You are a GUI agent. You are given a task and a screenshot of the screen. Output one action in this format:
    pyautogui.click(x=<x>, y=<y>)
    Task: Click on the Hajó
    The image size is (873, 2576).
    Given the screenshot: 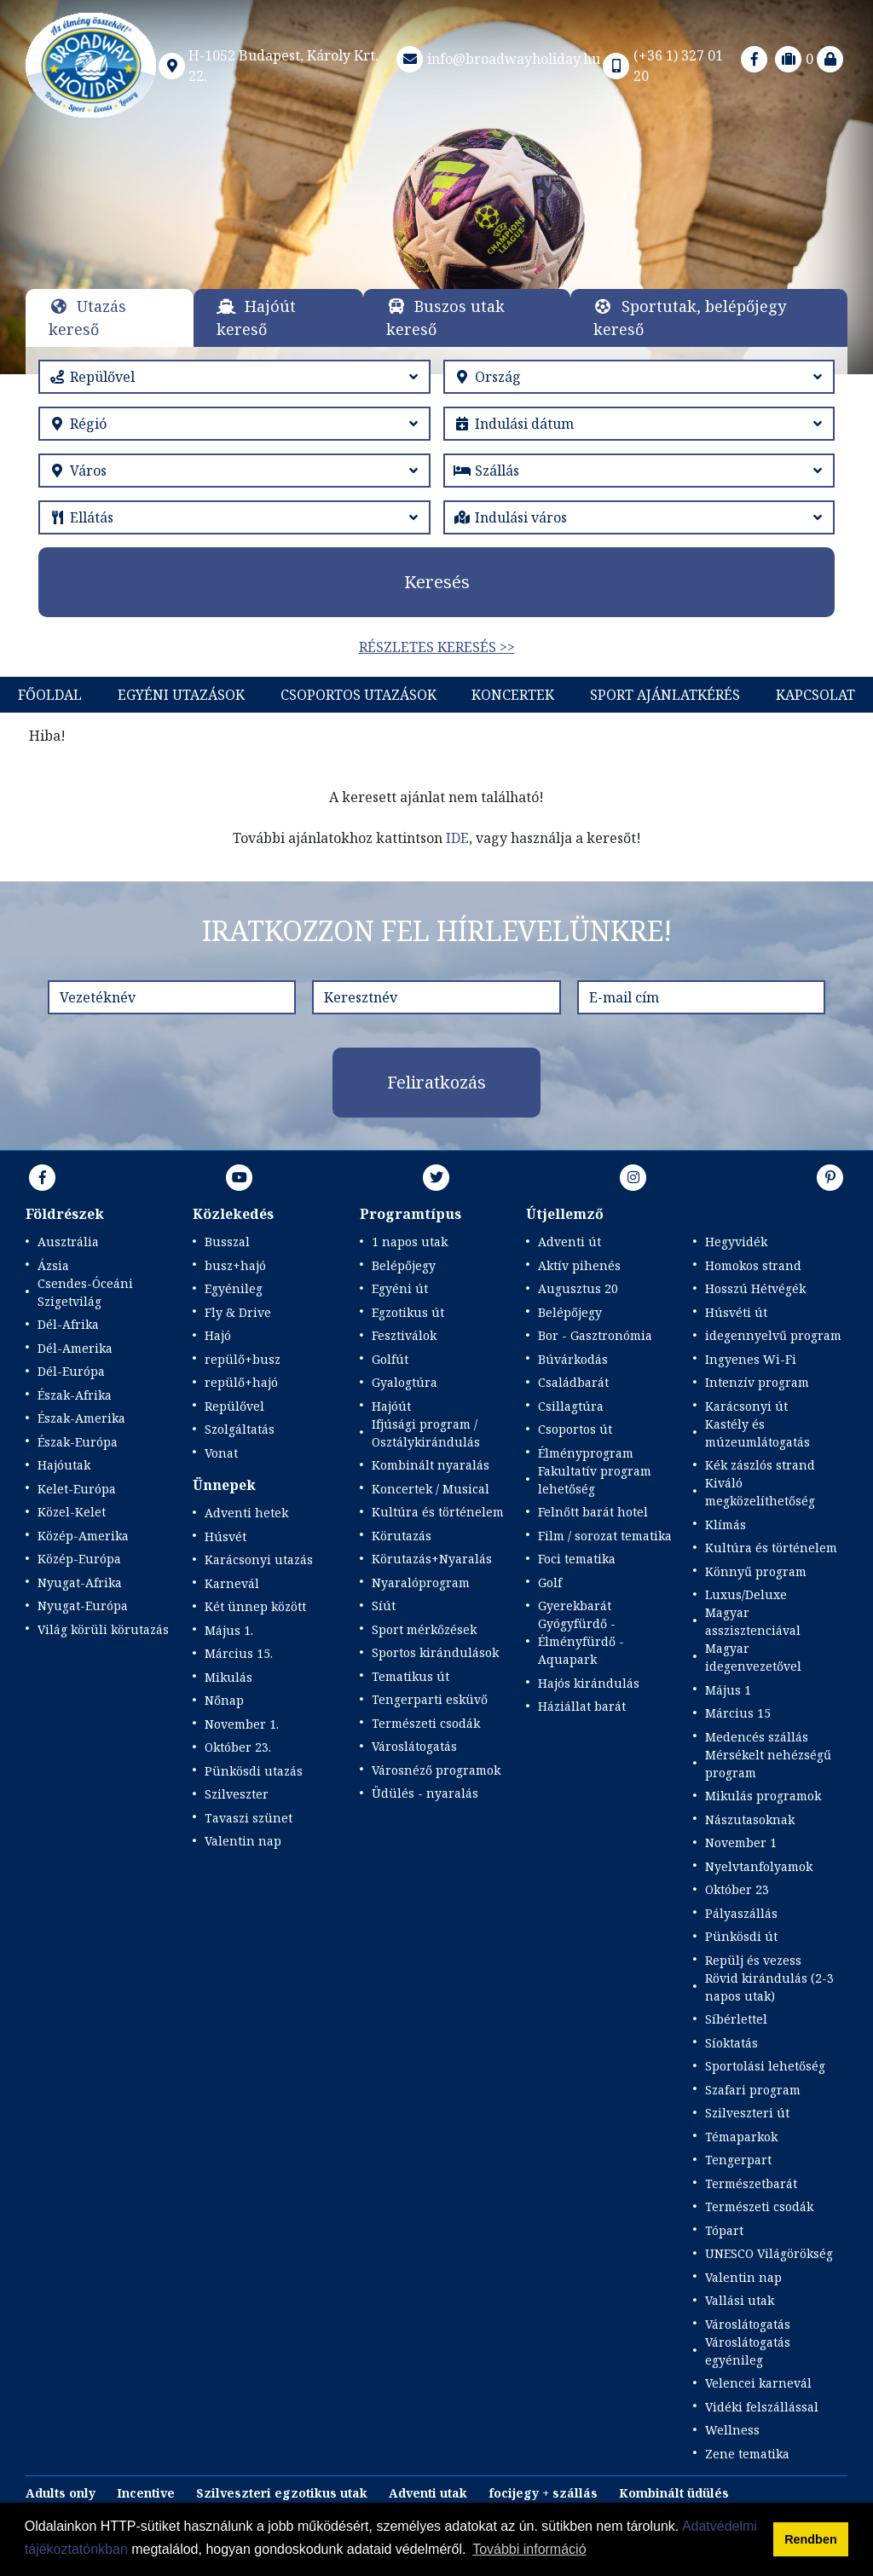 What is the action you would take?
    pyautogui.click(x=218, y=1335)
    